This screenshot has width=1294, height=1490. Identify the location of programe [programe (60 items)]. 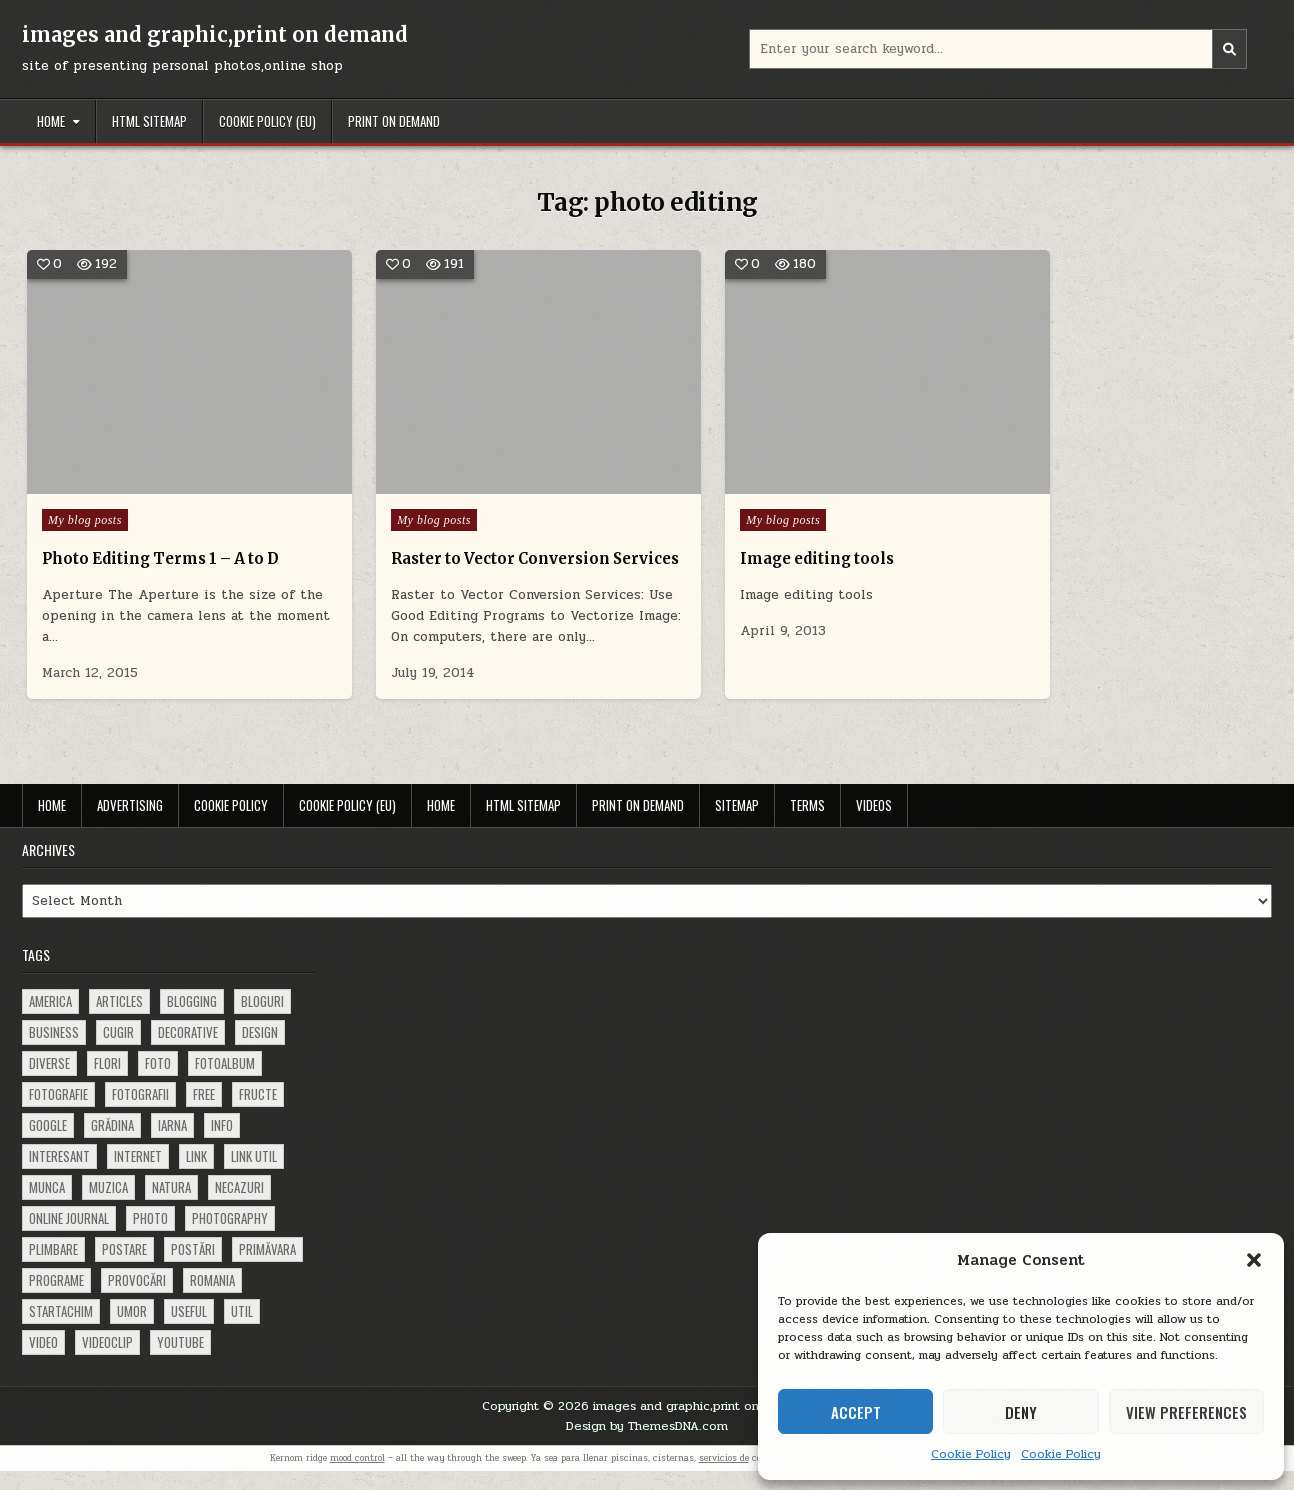
(56, 1299).